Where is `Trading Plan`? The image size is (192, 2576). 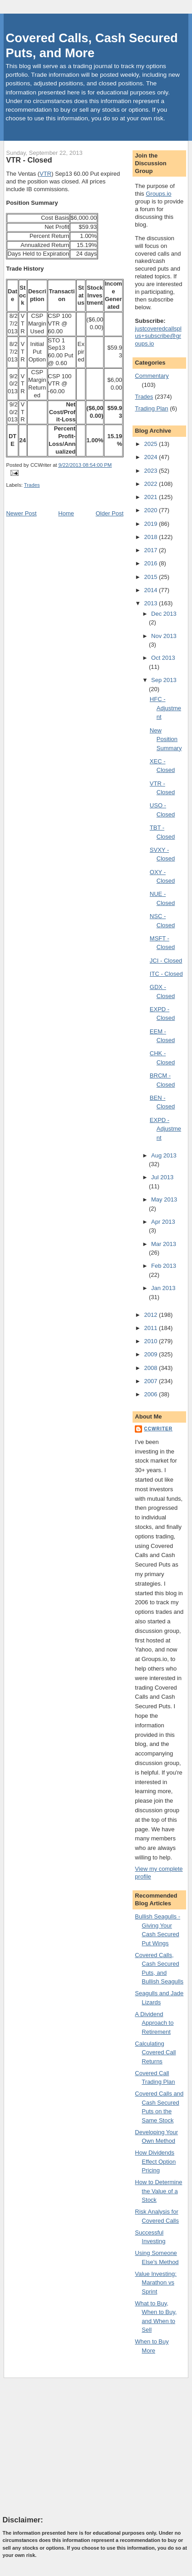 Trading Plan is located at coordinates (151, 408).